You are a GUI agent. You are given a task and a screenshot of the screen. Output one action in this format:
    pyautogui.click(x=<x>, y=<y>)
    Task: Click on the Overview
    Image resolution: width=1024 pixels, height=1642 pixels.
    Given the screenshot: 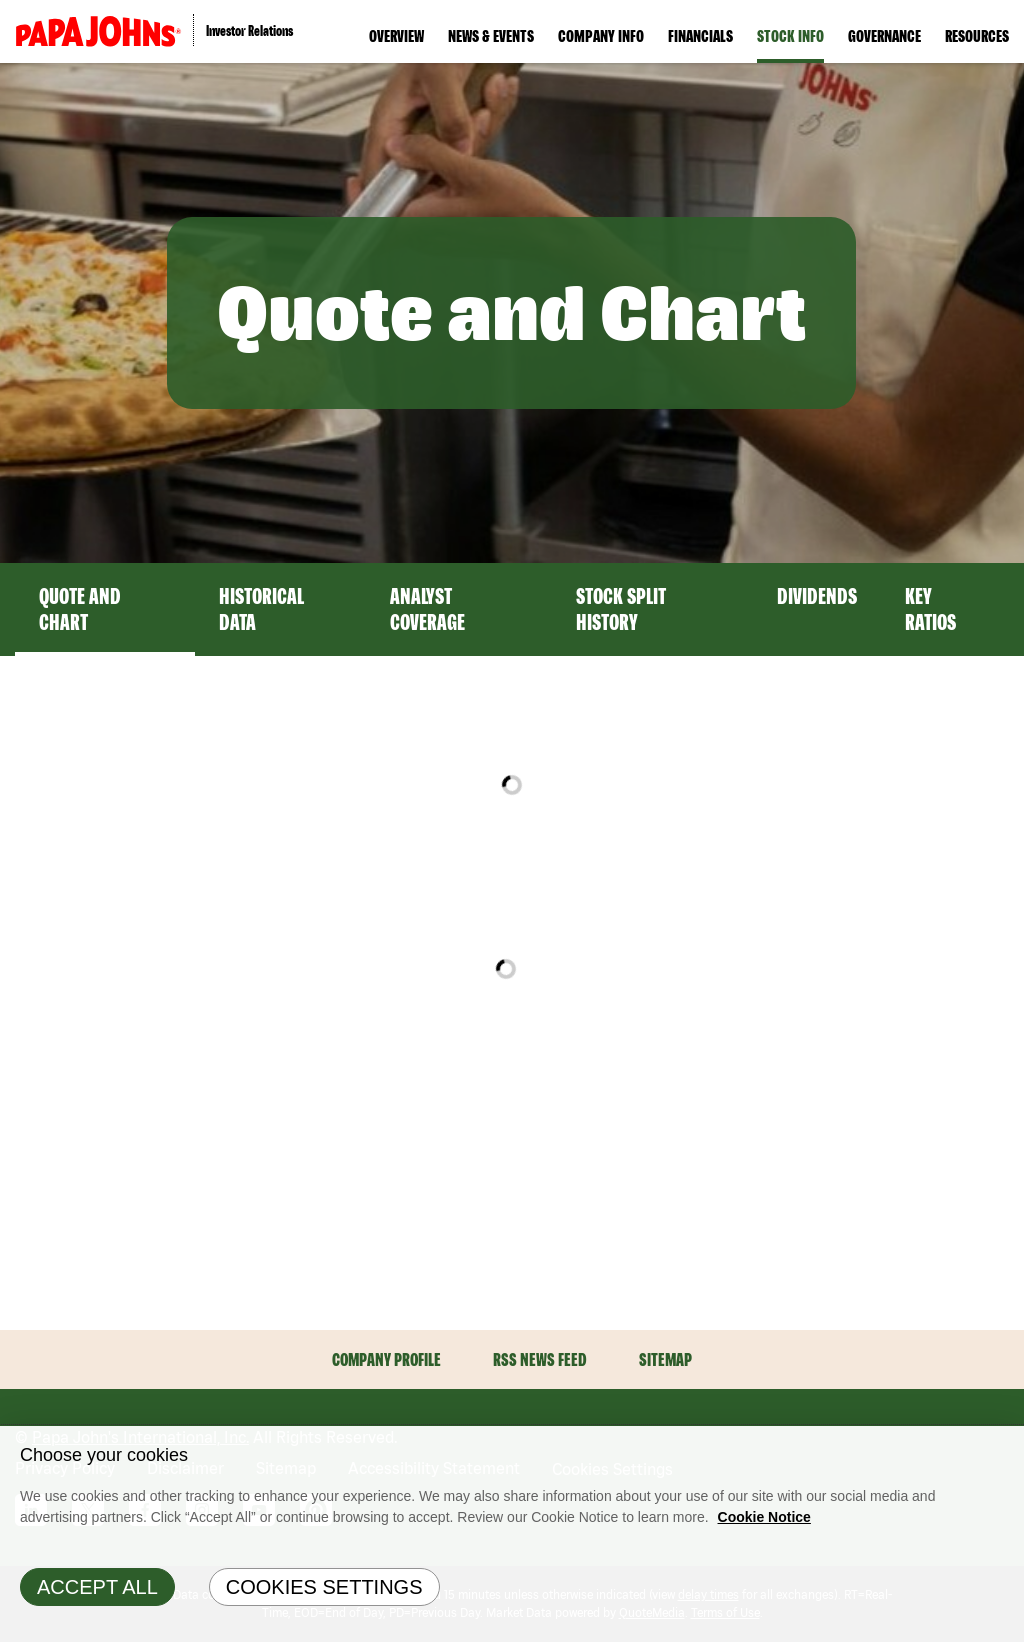 What is the action you would take?
    pyautogui.click(x=396, y=35)
    